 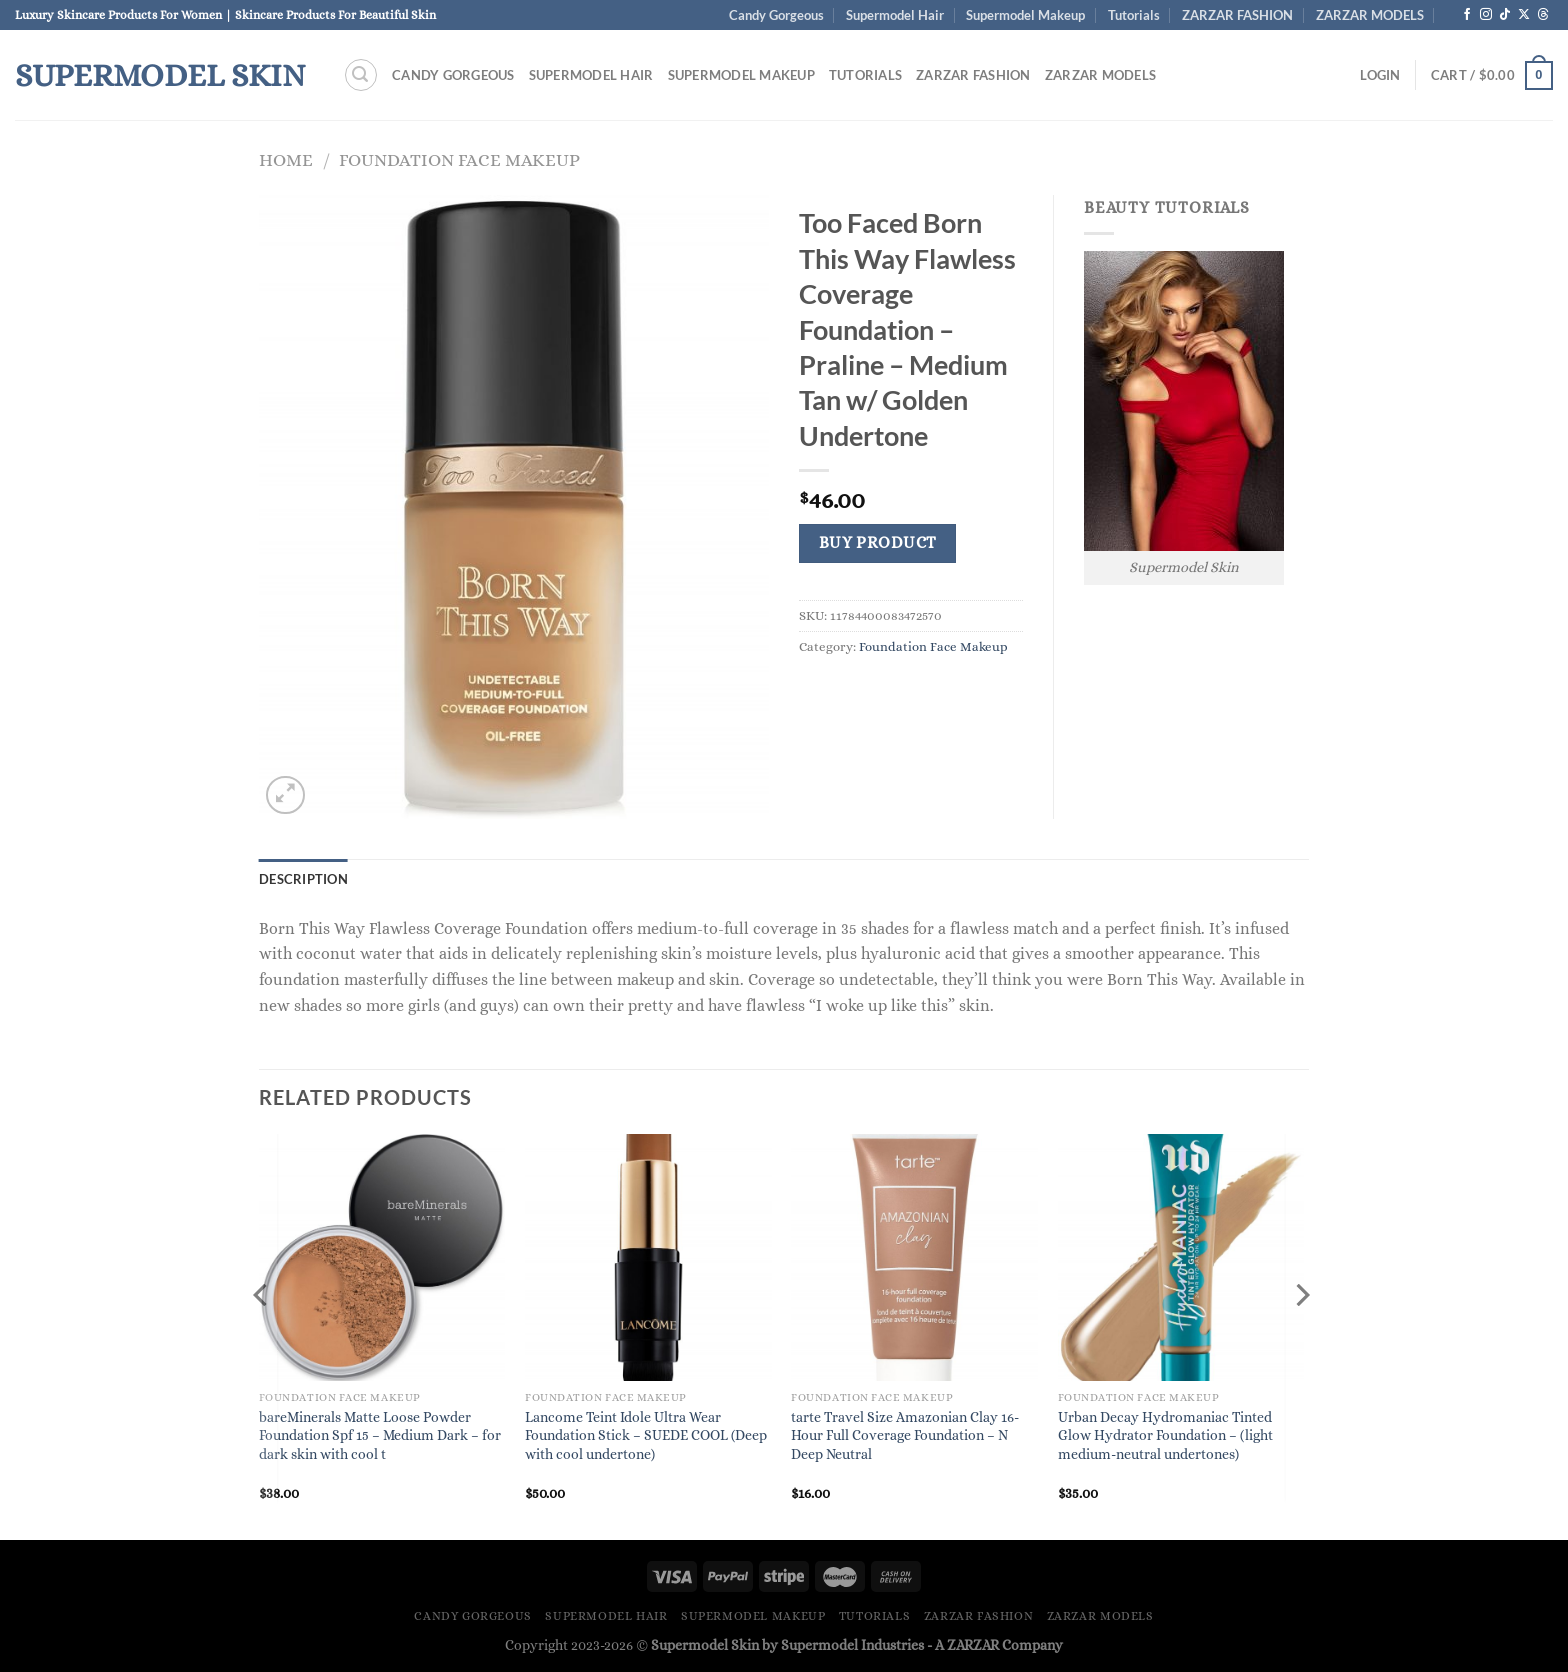 What do you see at coordinates (878, 543) in the screenshot?
I see `Buy product` at bounding box center [878, 543].